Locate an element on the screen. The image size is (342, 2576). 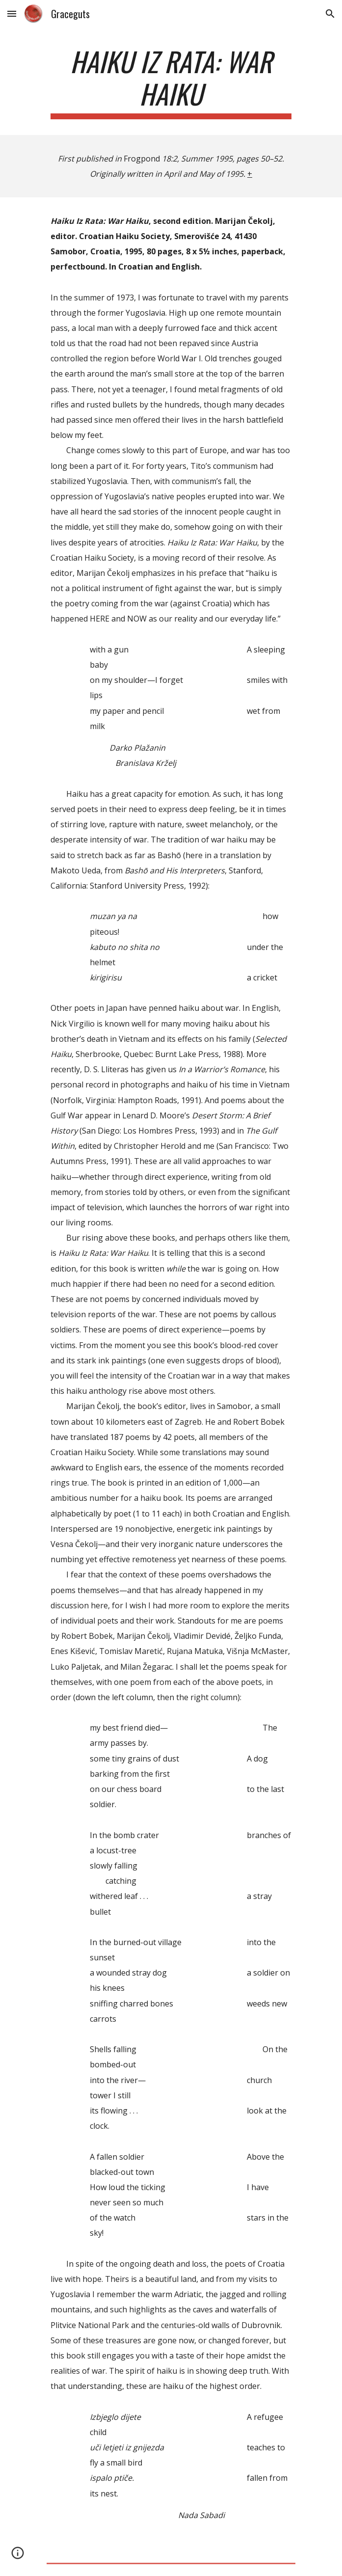
[button] is located at coordinates (12, 13).